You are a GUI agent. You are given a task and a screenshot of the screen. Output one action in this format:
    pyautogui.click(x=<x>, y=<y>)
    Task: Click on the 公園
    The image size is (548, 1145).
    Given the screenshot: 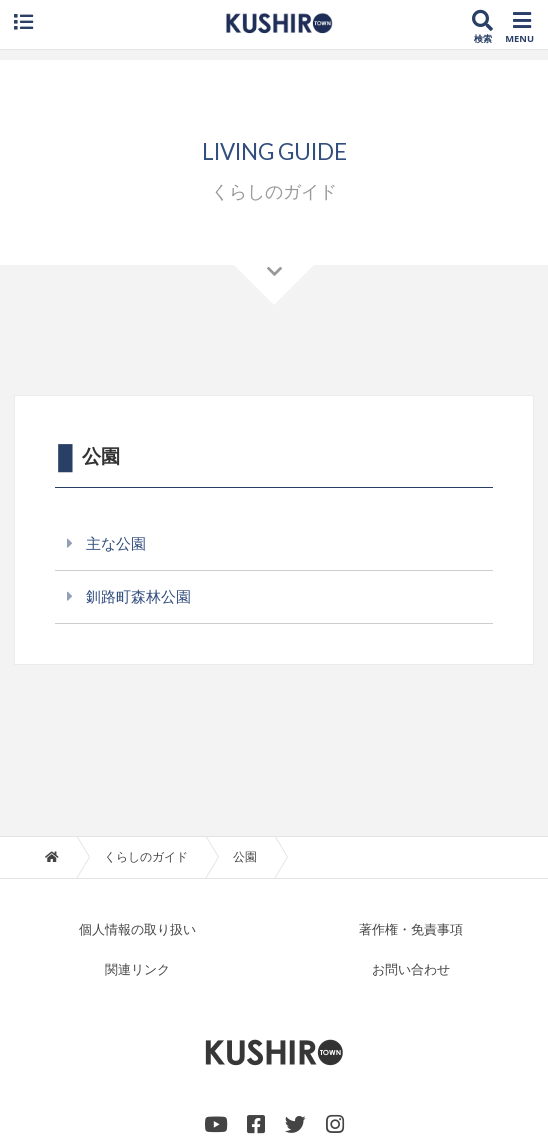 What is the action you would take?
    pyautogui.click(x=245, y=857)
    